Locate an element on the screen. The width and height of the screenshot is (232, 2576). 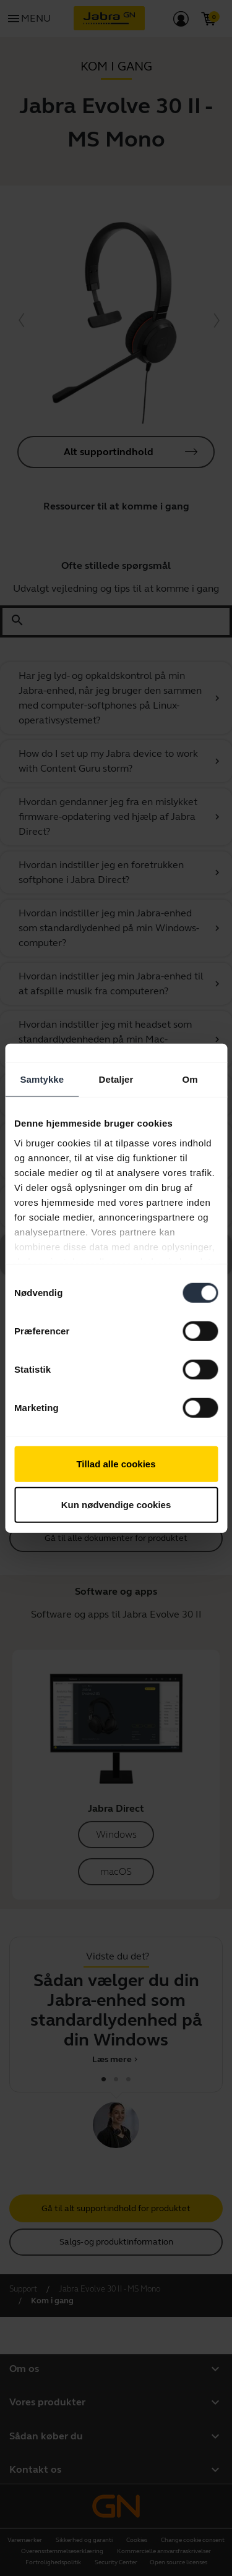
Detaljer [tab] is located at coordinates (116, 1079).